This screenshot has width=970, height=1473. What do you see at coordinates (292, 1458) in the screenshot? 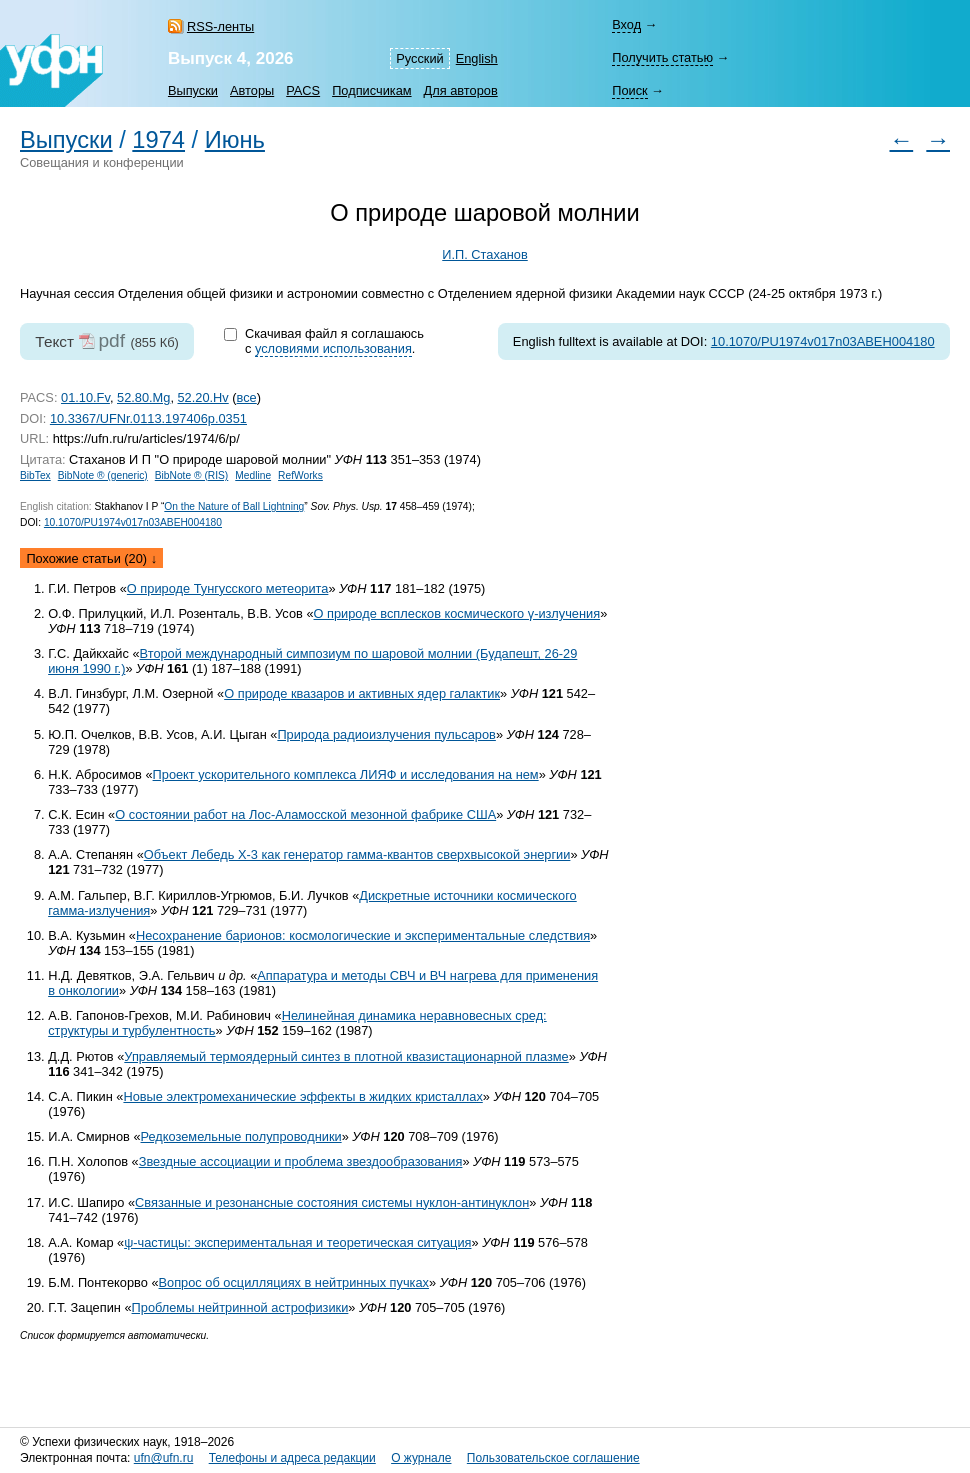
I see `Телефоны и адреса редакции` at bounding box center [292, 1458].